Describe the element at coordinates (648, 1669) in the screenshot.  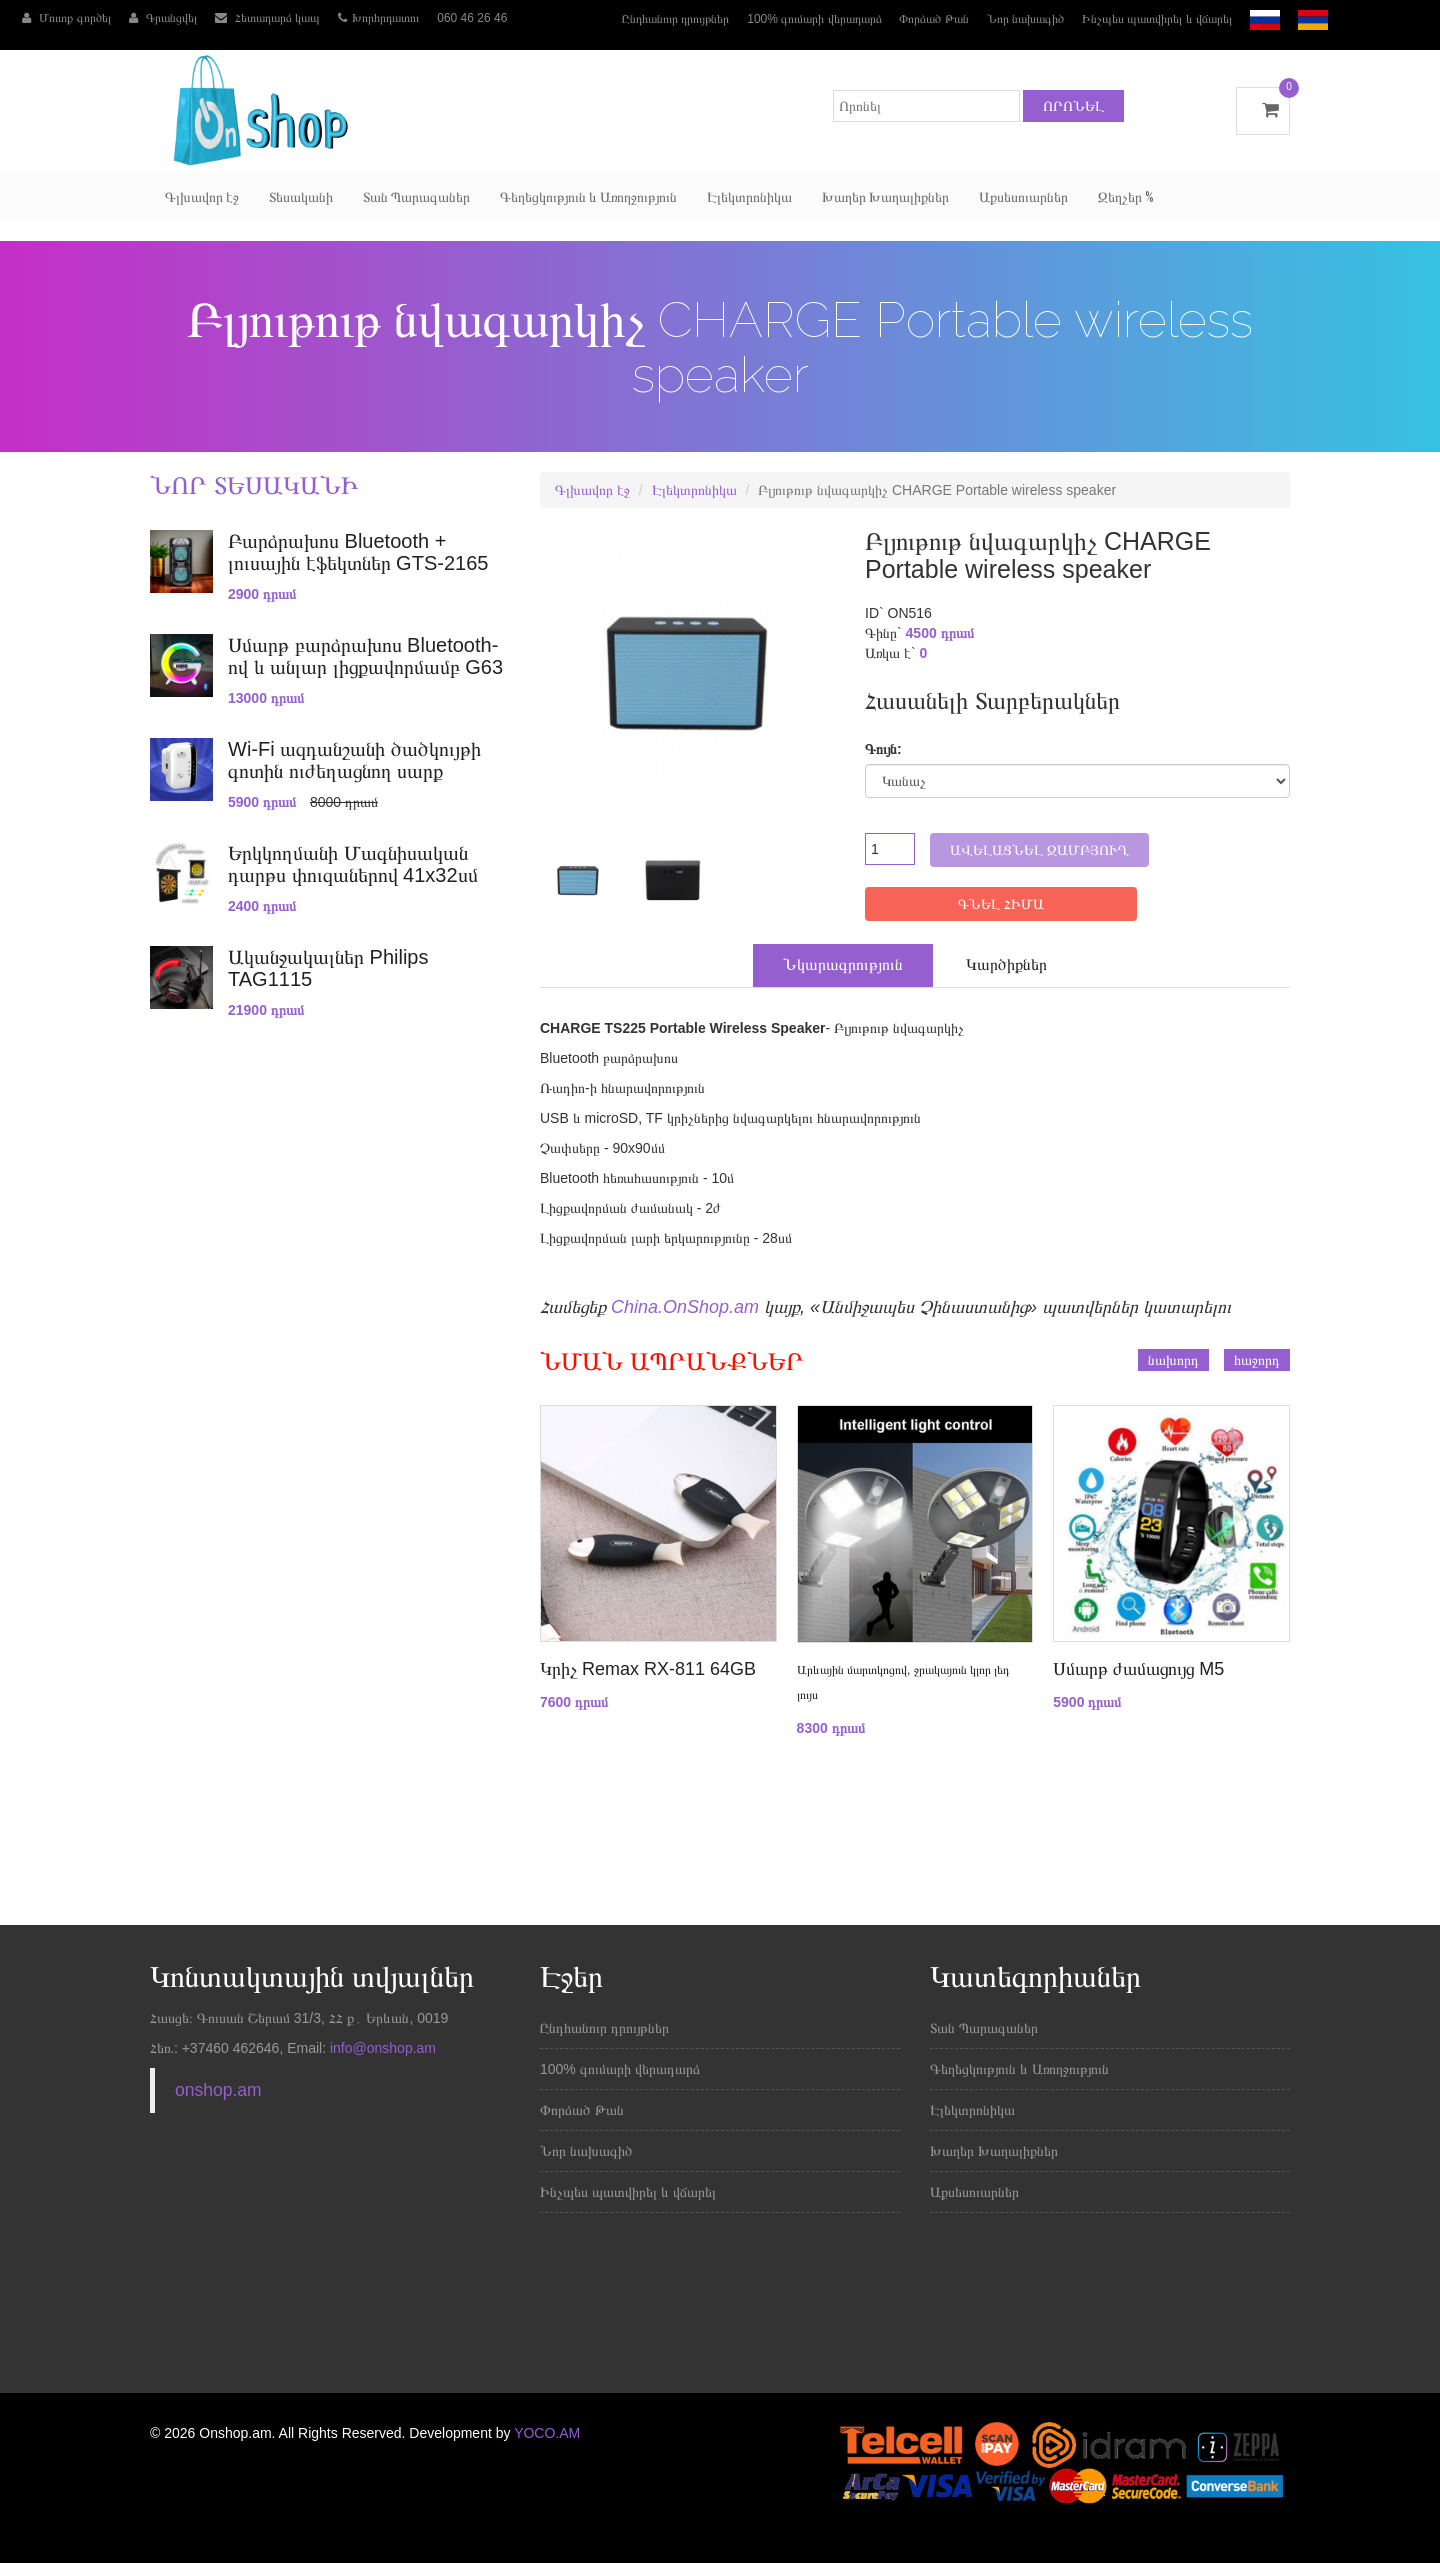
I see `Կրիչ Remax RX-811 64GB` at that location.